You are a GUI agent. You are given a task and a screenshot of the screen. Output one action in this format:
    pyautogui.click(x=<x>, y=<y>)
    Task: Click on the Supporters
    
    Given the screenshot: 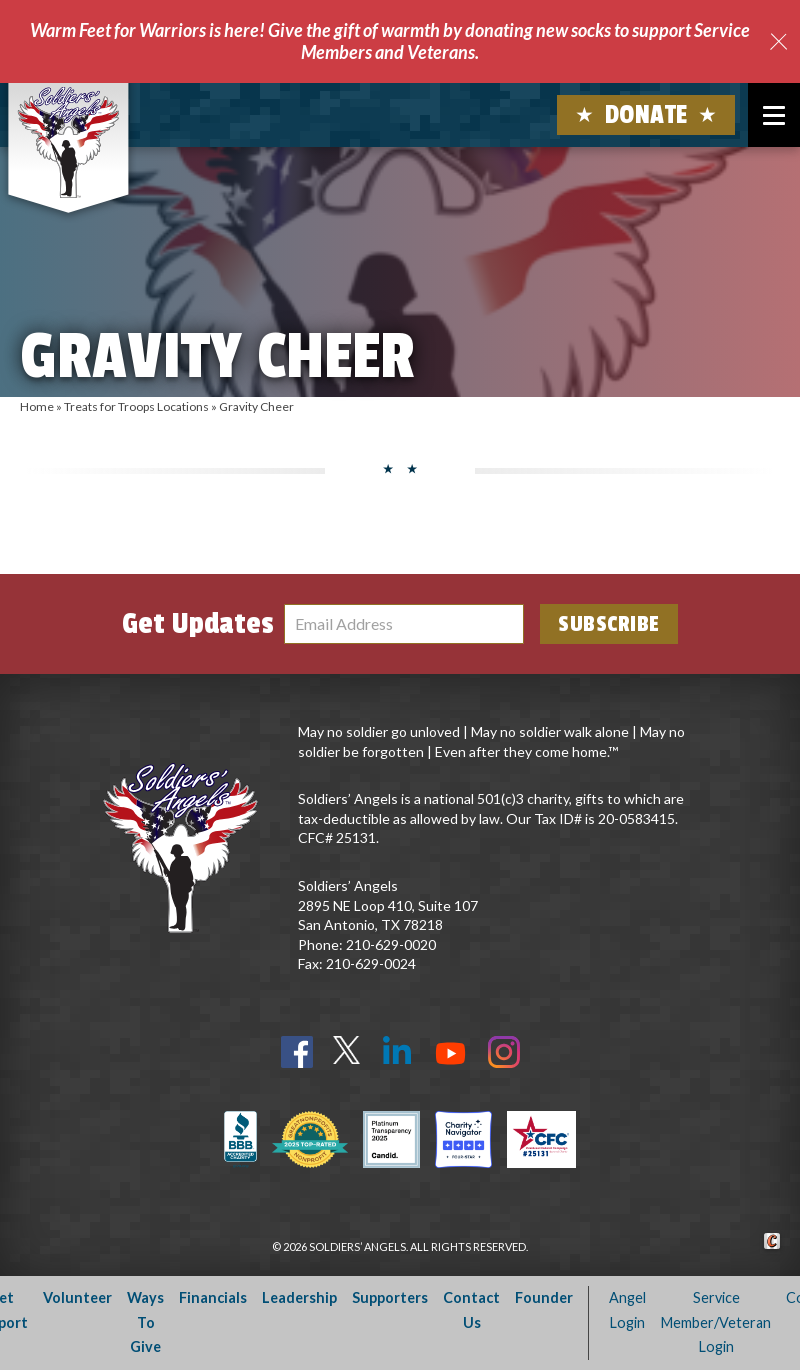 What is the action you would take?
    pyautogui.click(x=390, y=1297)
    